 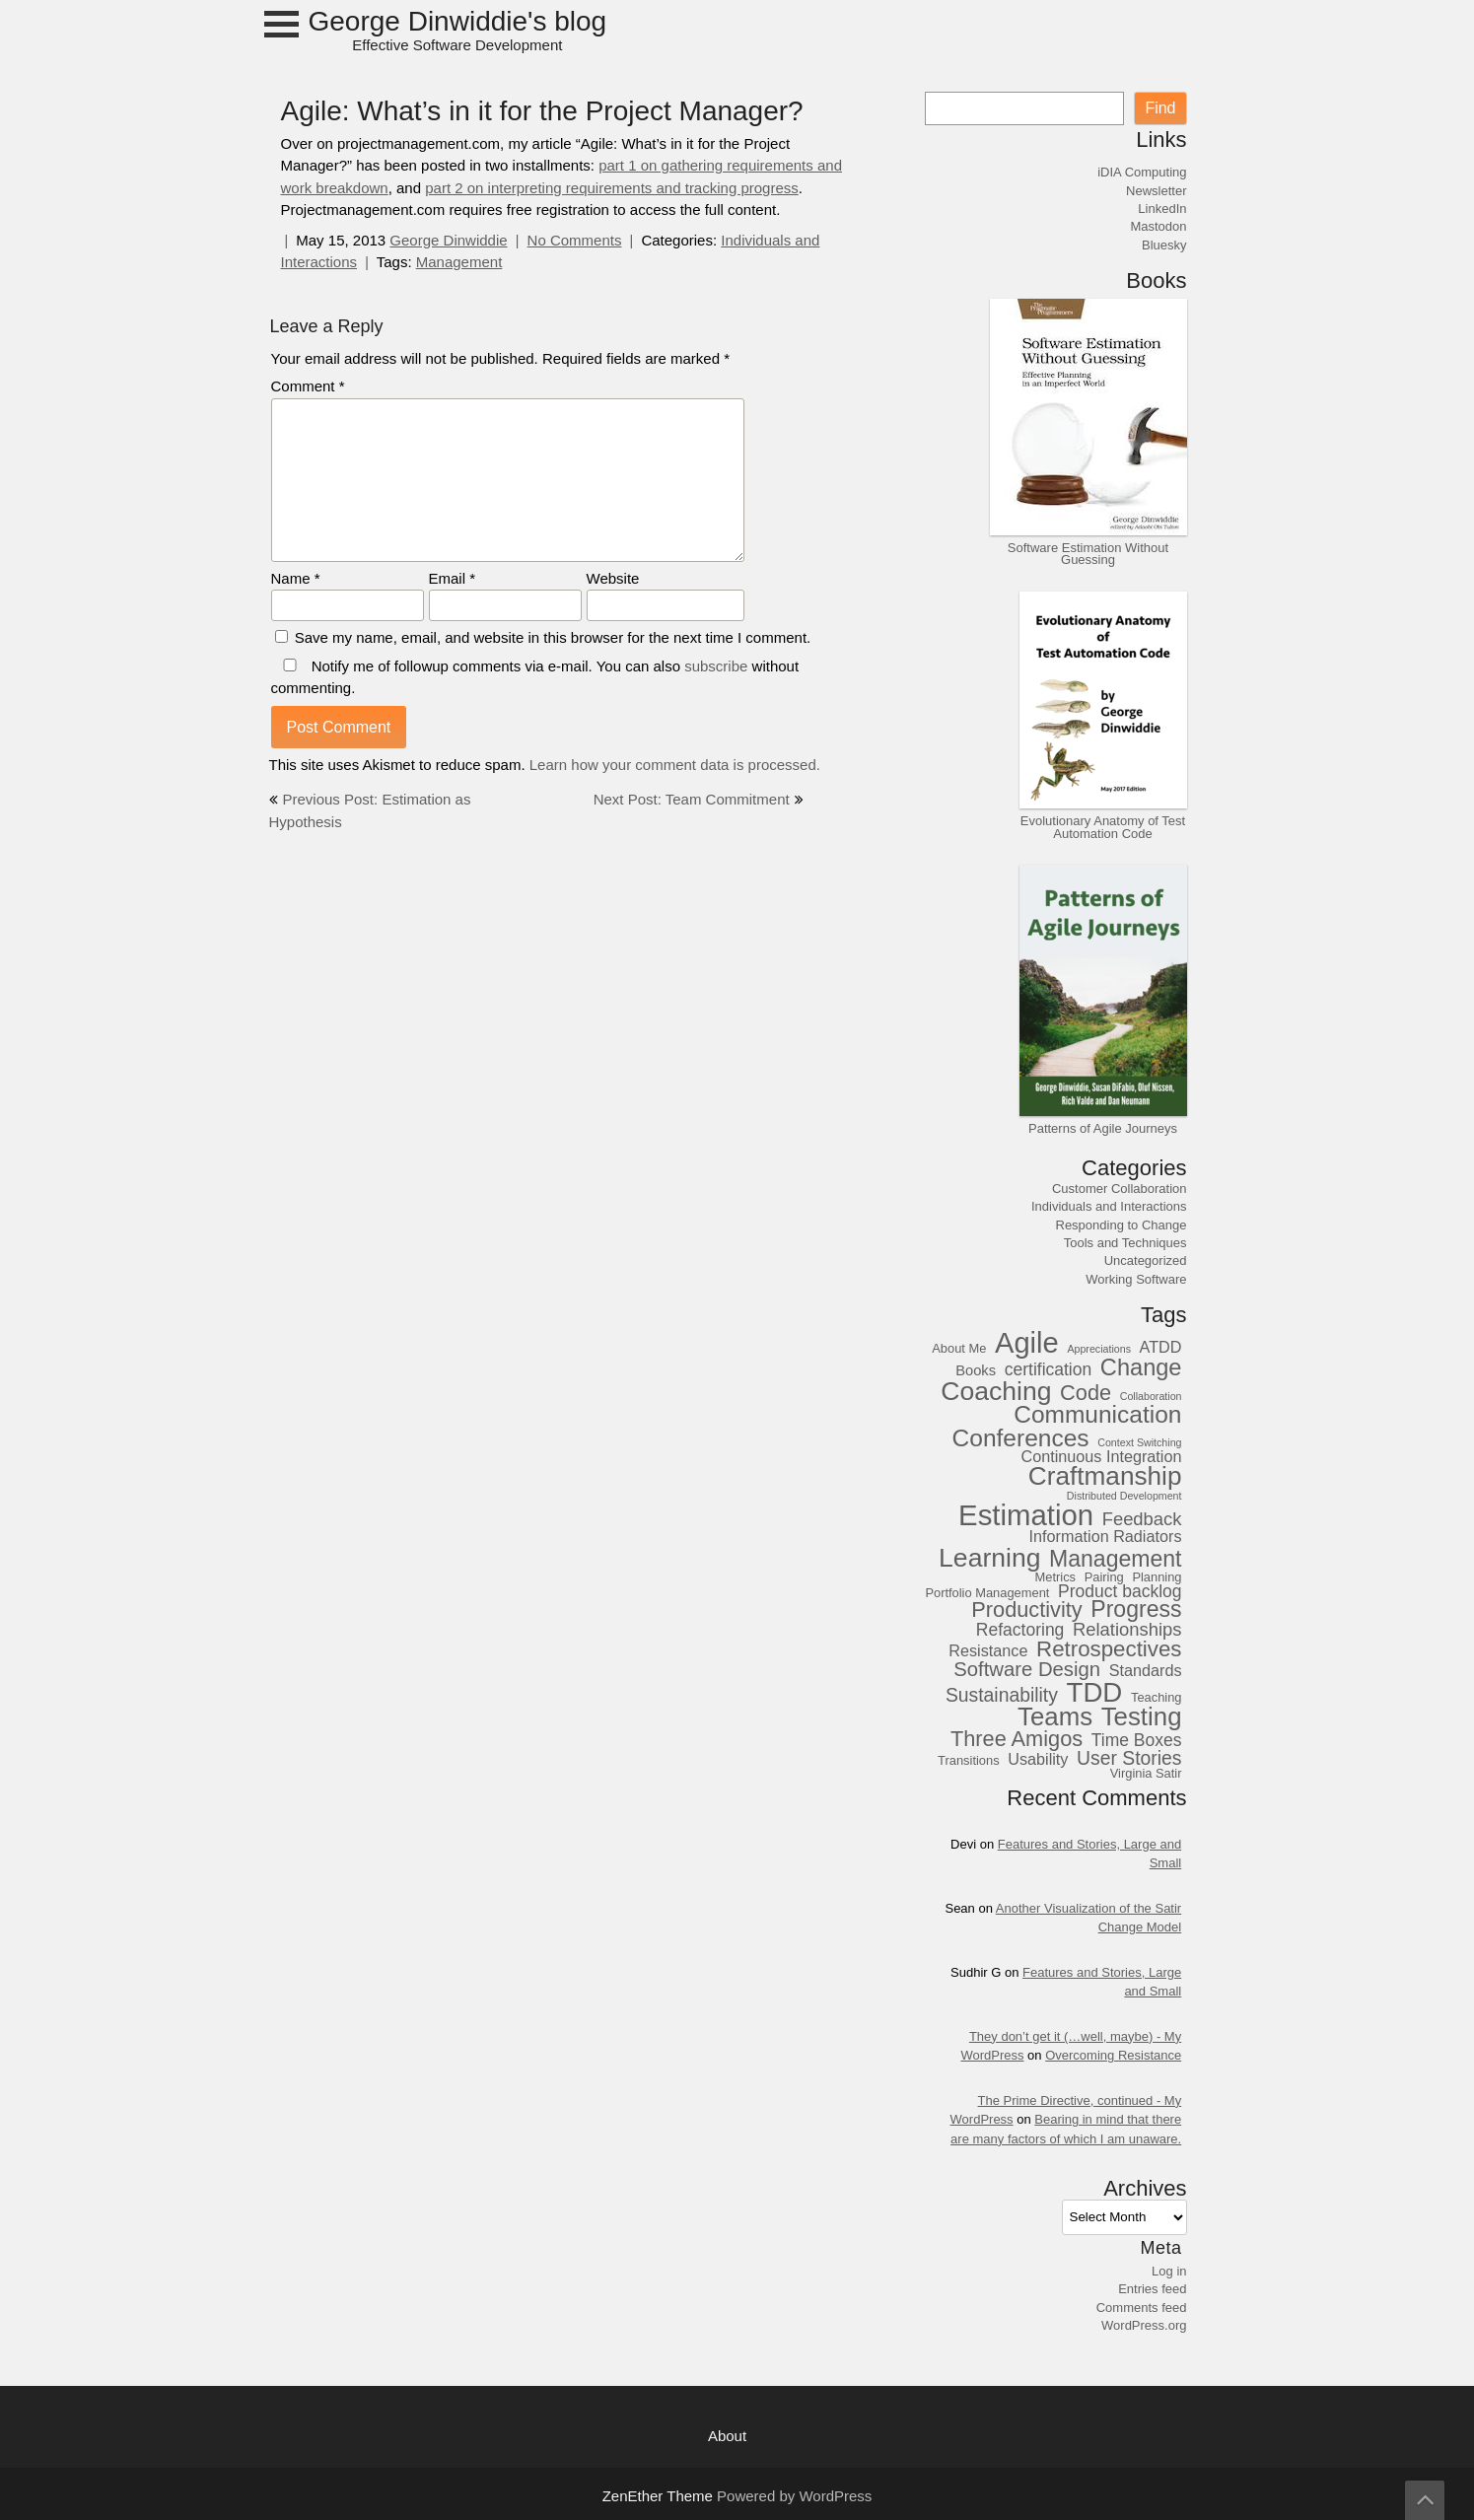 I want to click on part 2 on interpreting requirements and tracking progress, so click(x=612, y=187).